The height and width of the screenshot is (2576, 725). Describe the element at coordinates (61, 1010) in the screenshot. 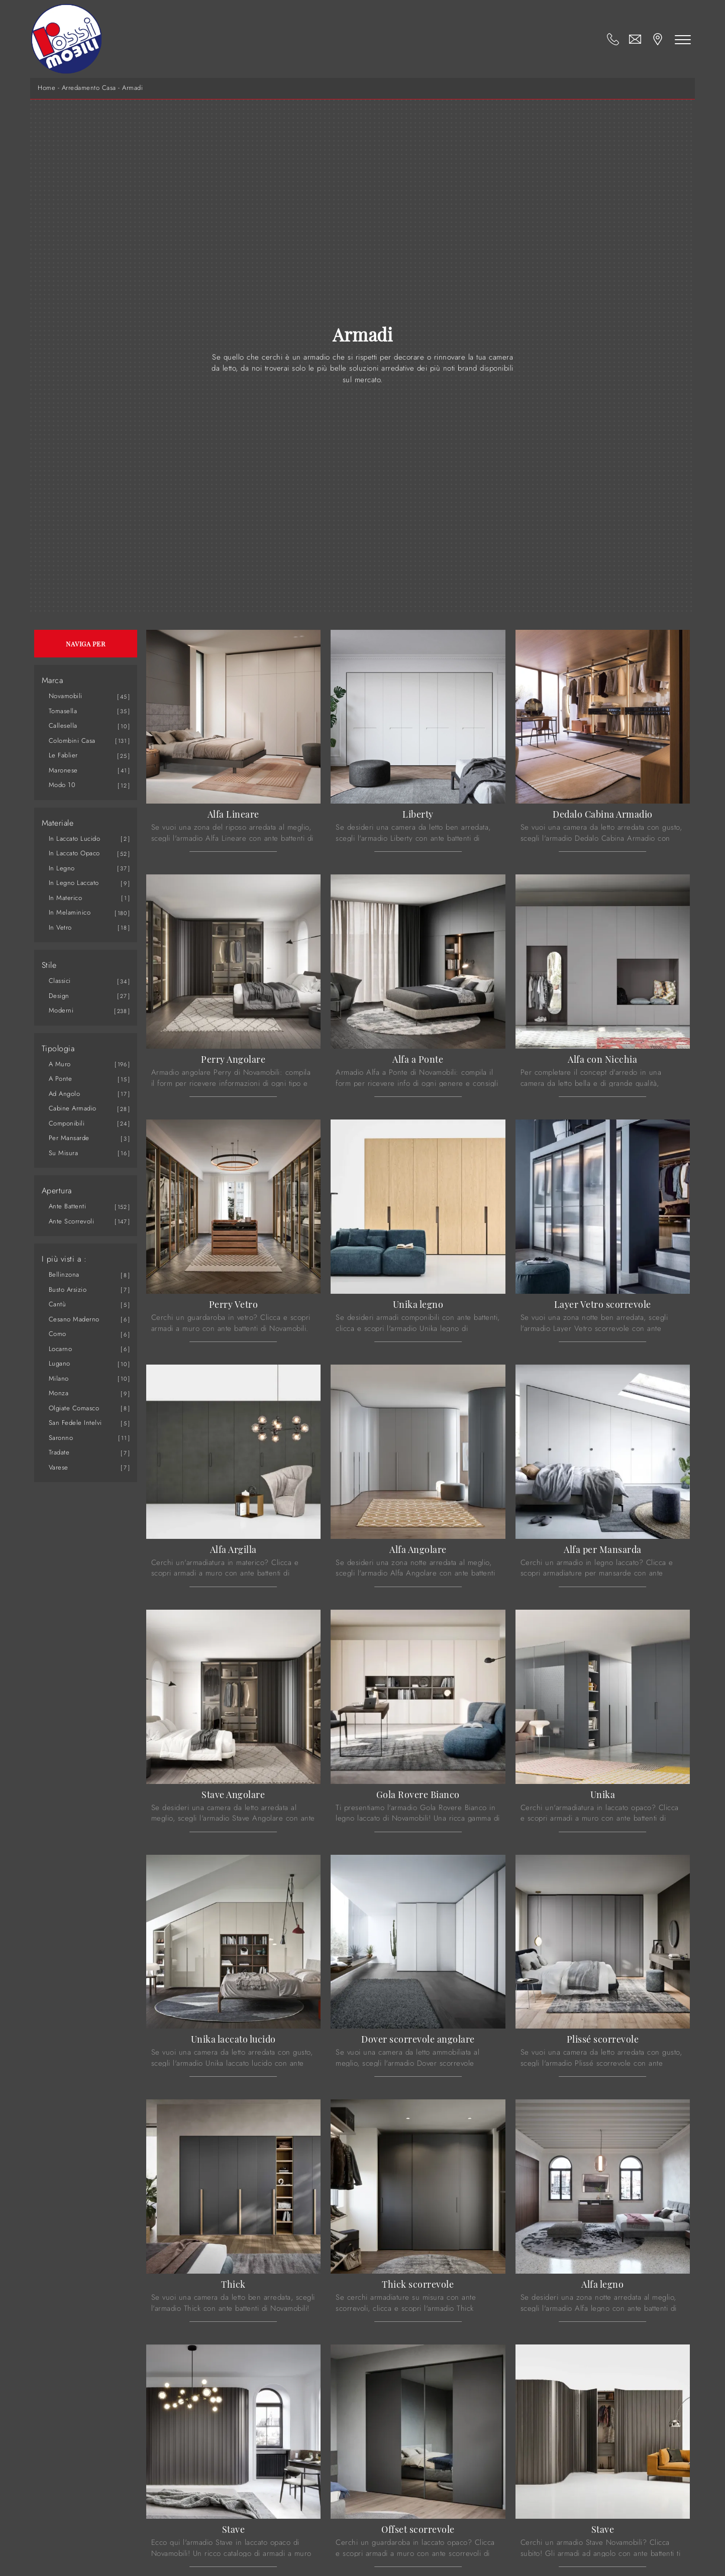

I see `moderni` at that location.